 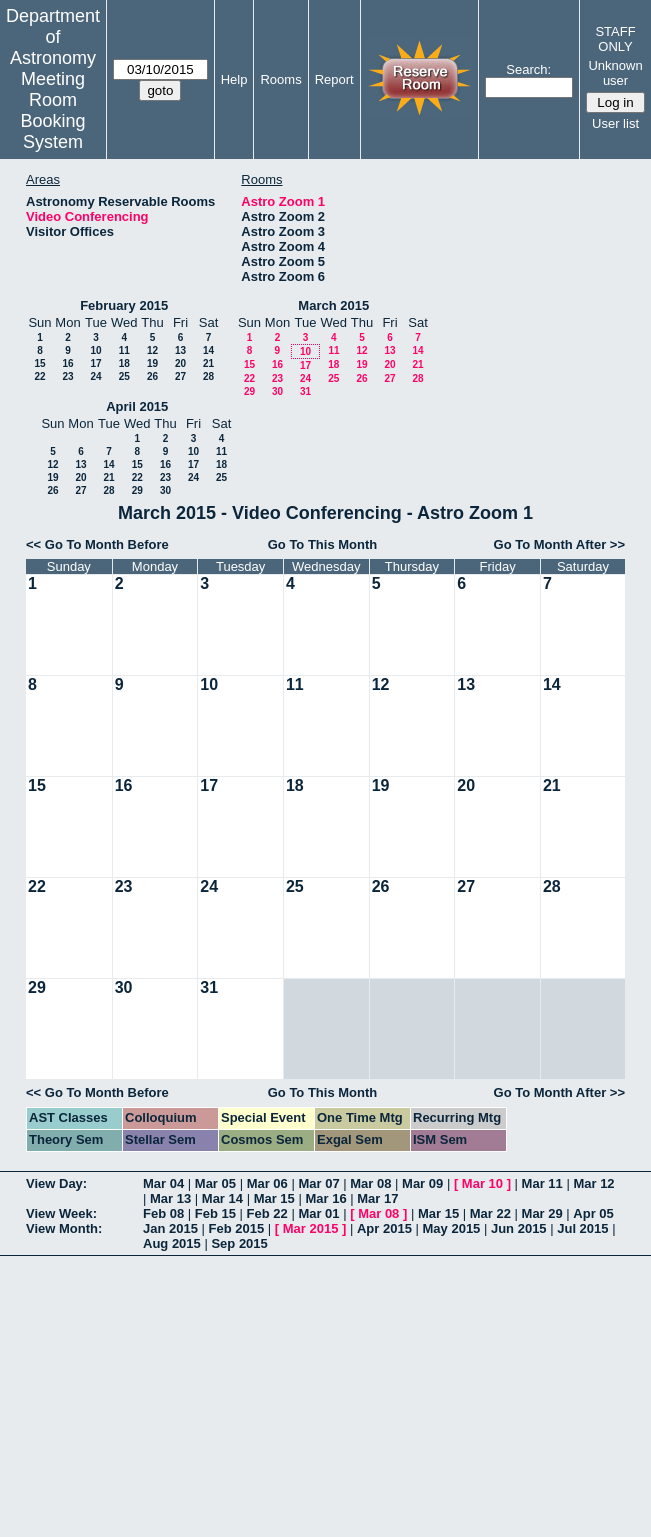 I want to click on 21, so click(x=208, y=363).